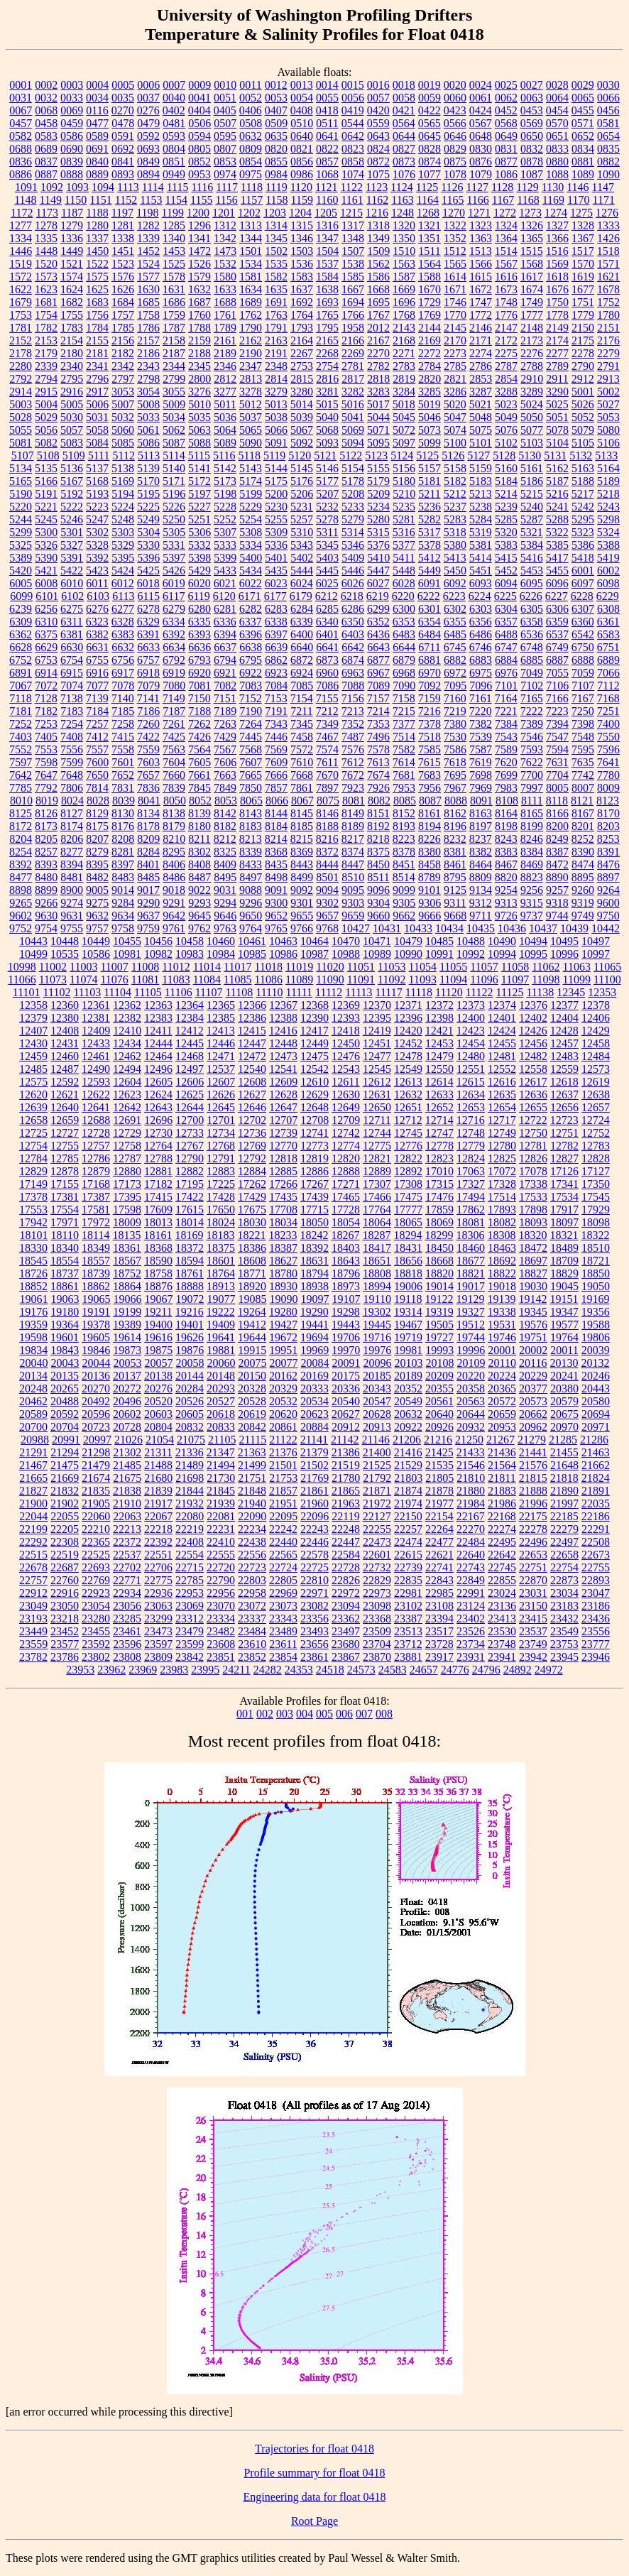 The height and width of the screenshot is (2576, 629). I want to click on 5255, so click(276, 519).